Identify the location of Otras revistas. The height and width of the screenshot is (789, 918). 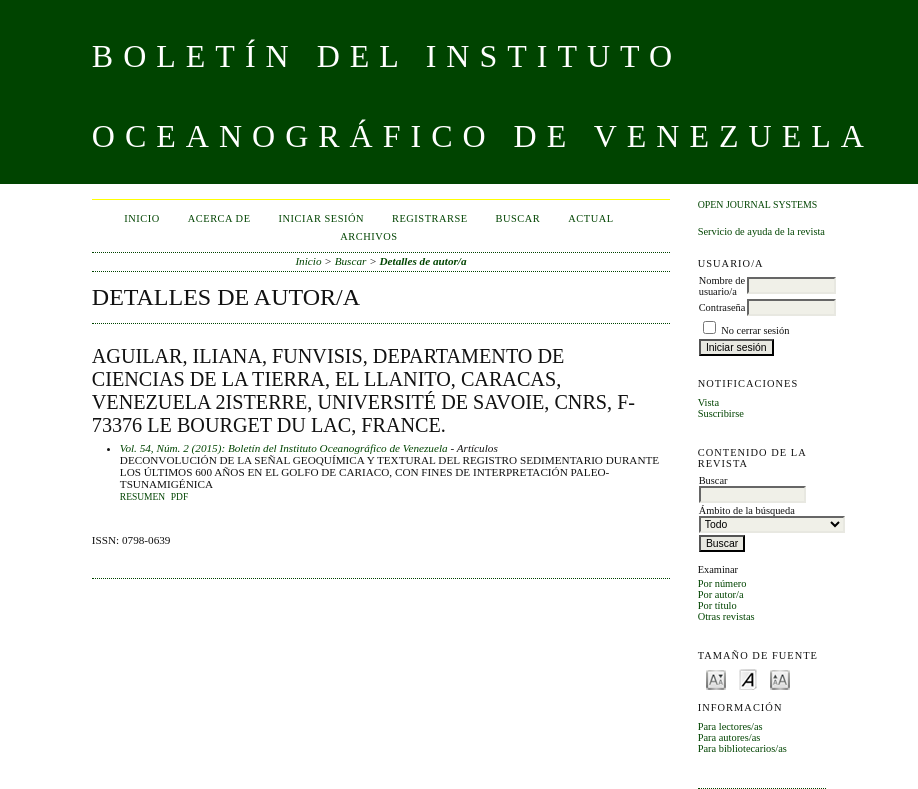
(726, 616).